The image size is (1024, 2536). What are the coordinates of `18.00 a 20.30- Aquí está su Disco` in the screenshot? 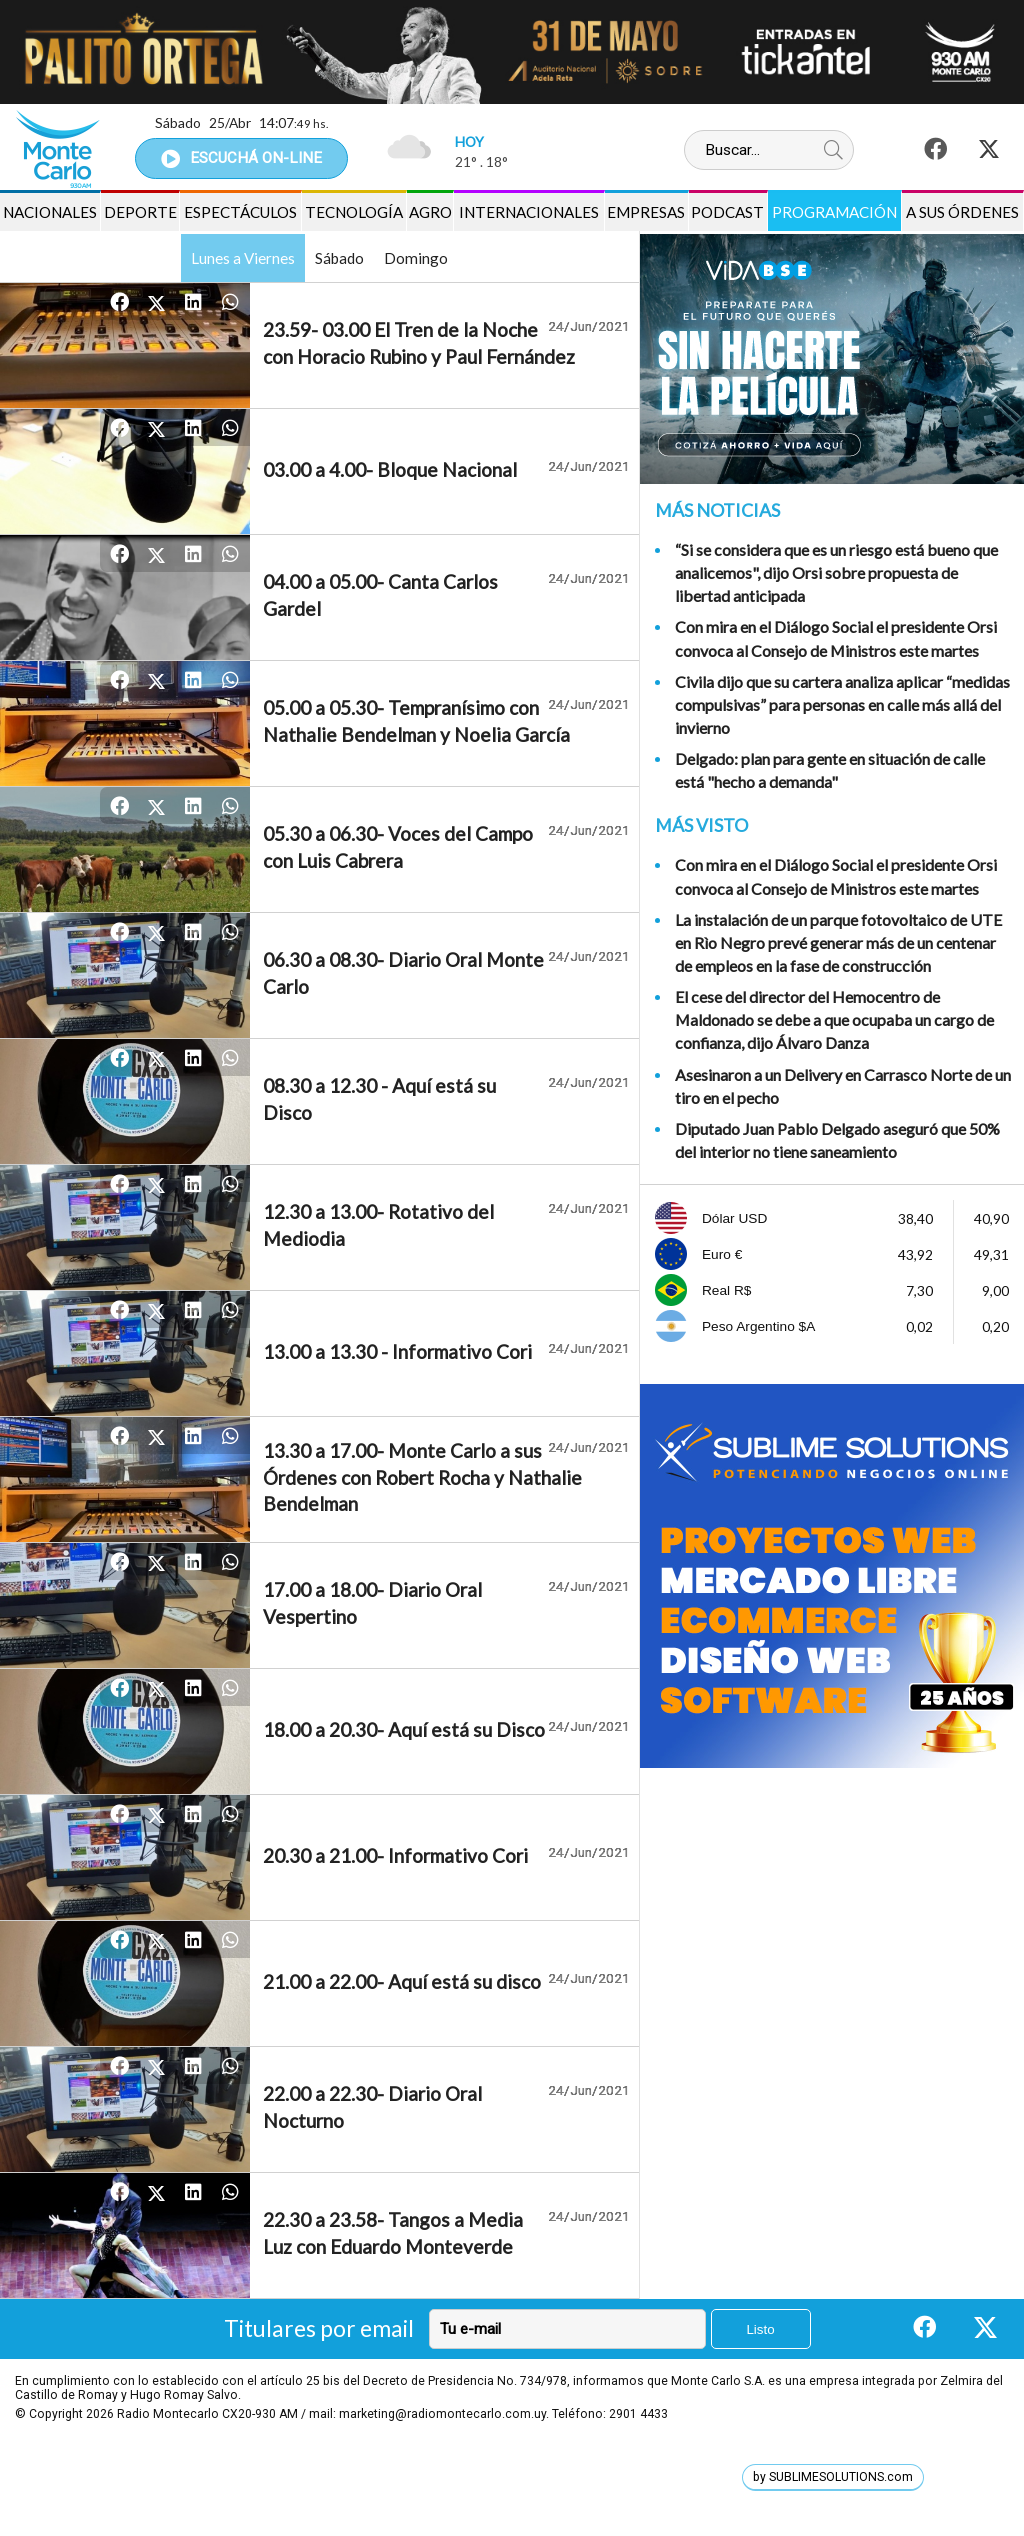 It's located at (404, 1729).